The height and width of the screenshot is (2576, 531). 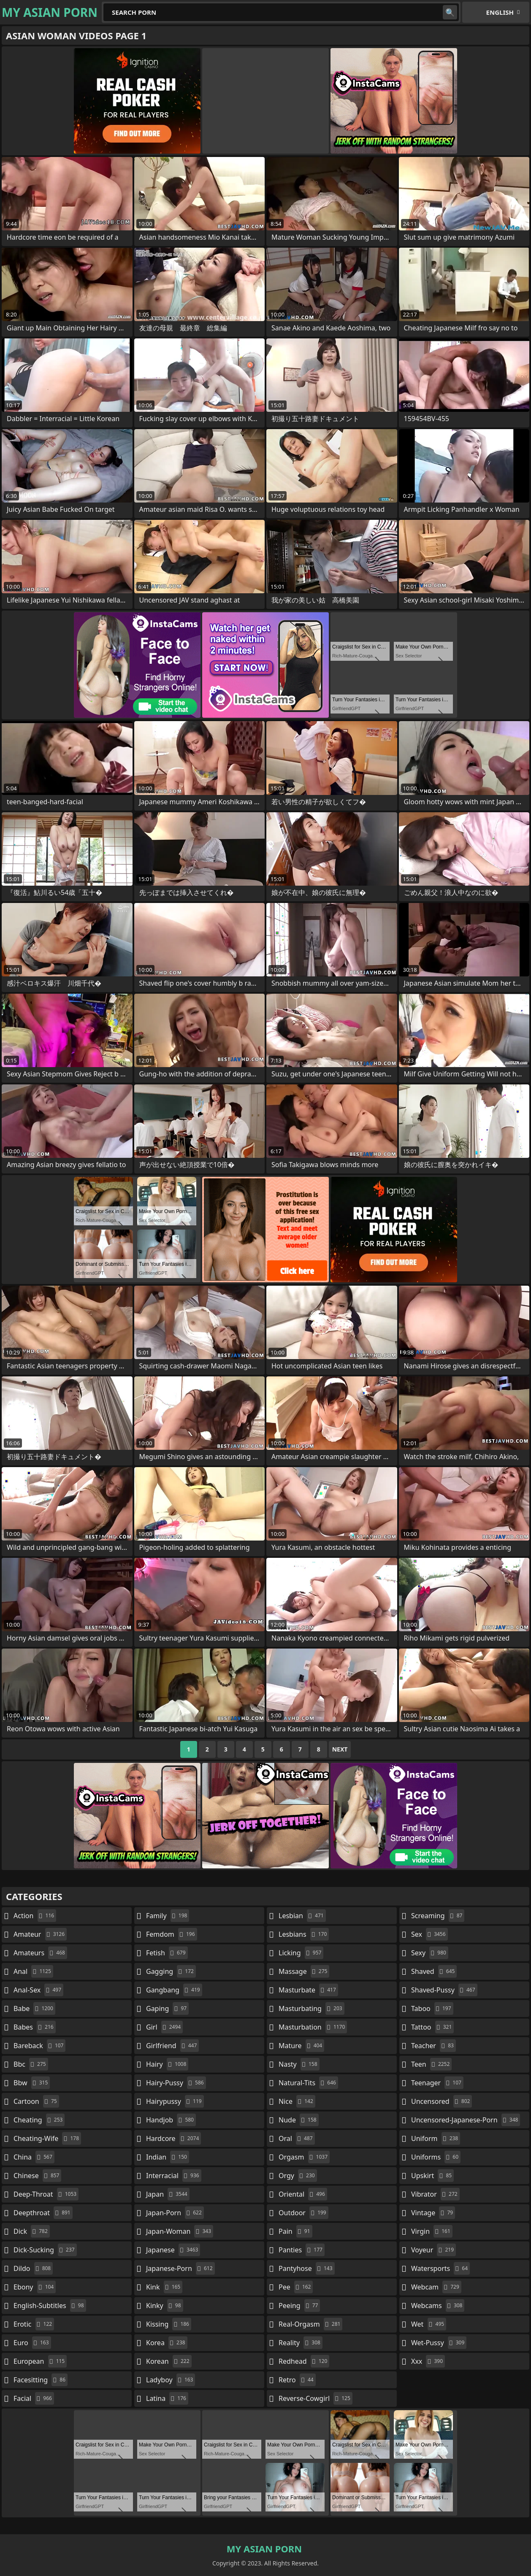 I want to click on taboo, so click(x=432, y=2008).